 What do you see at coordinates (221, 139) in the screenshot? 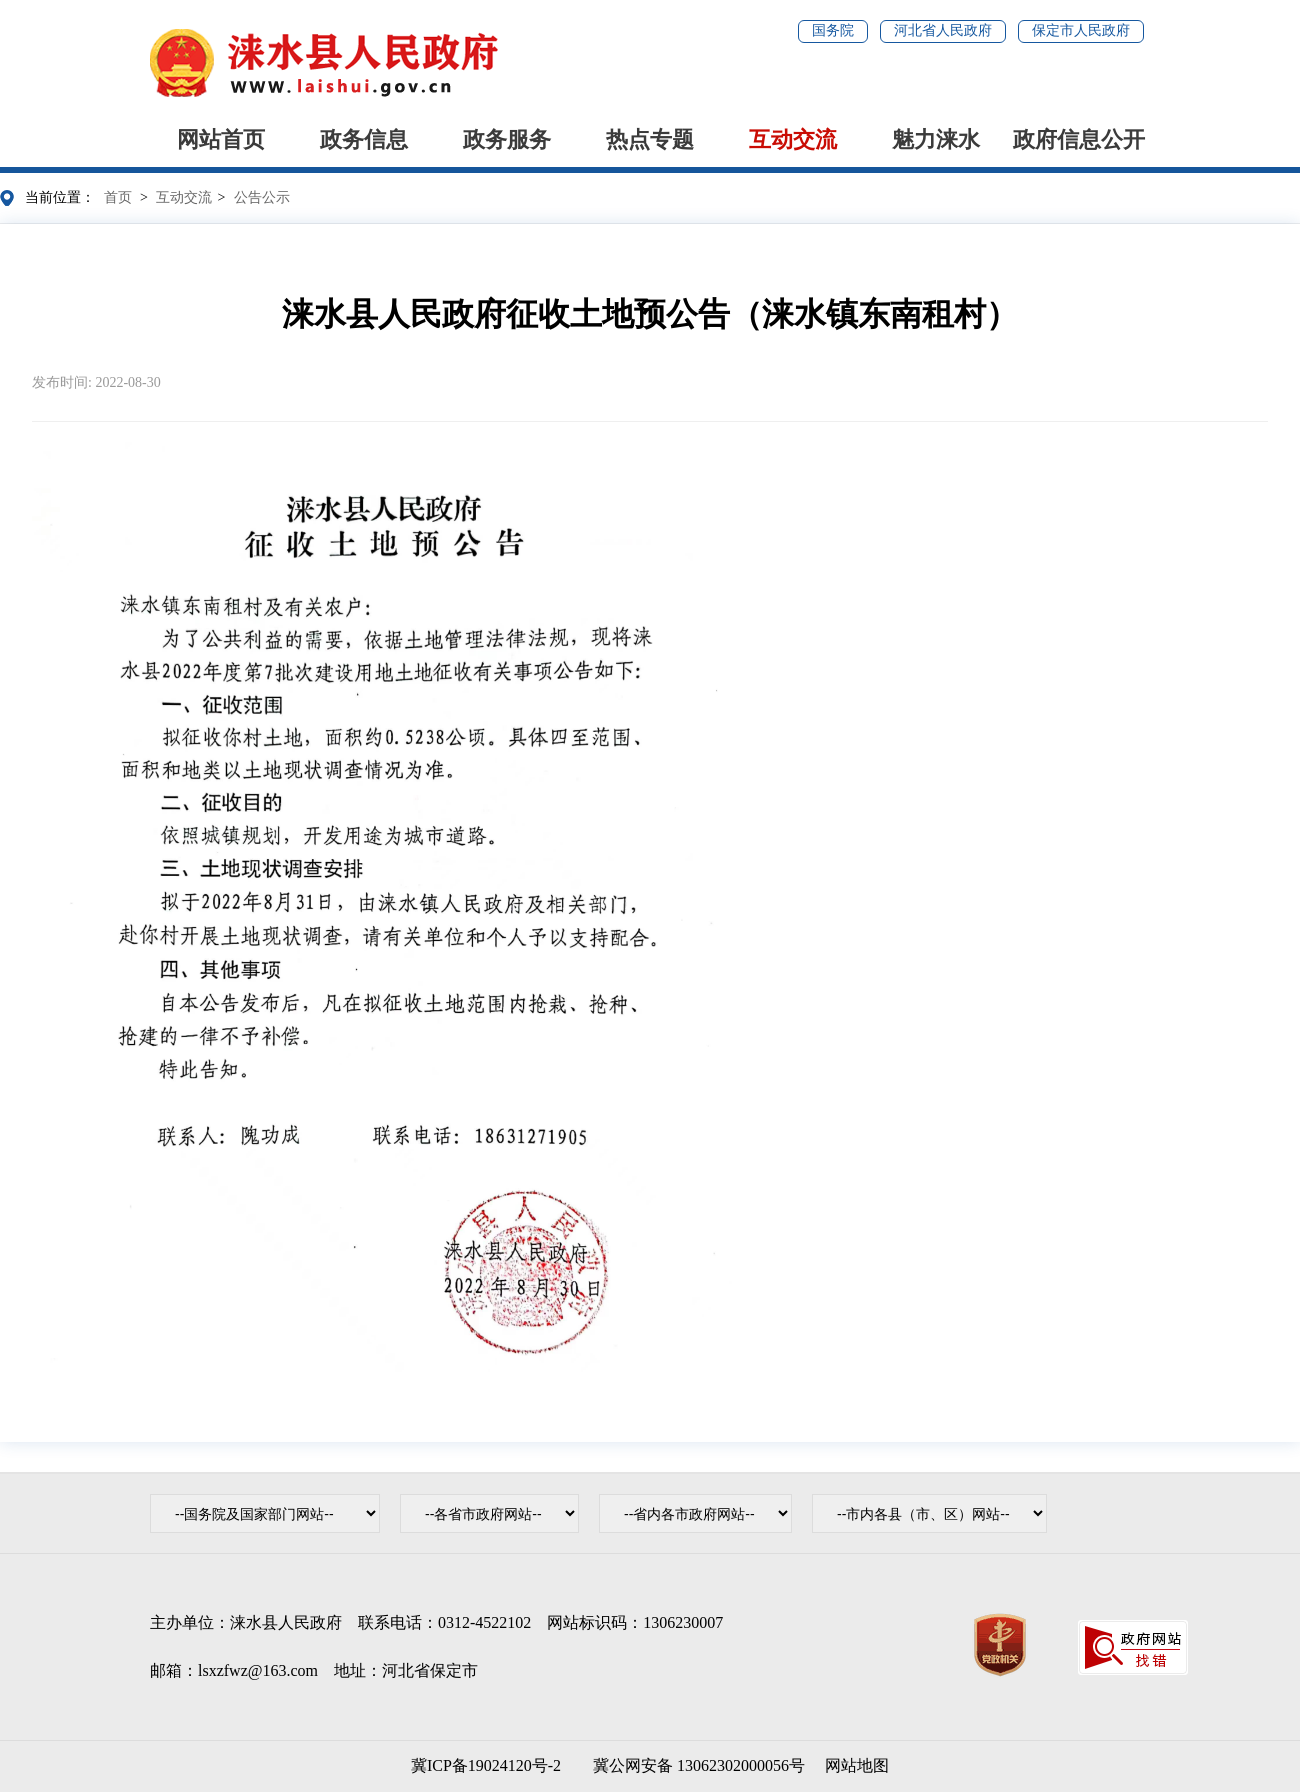
I see `网站首页` at bounding box center [221, 139].